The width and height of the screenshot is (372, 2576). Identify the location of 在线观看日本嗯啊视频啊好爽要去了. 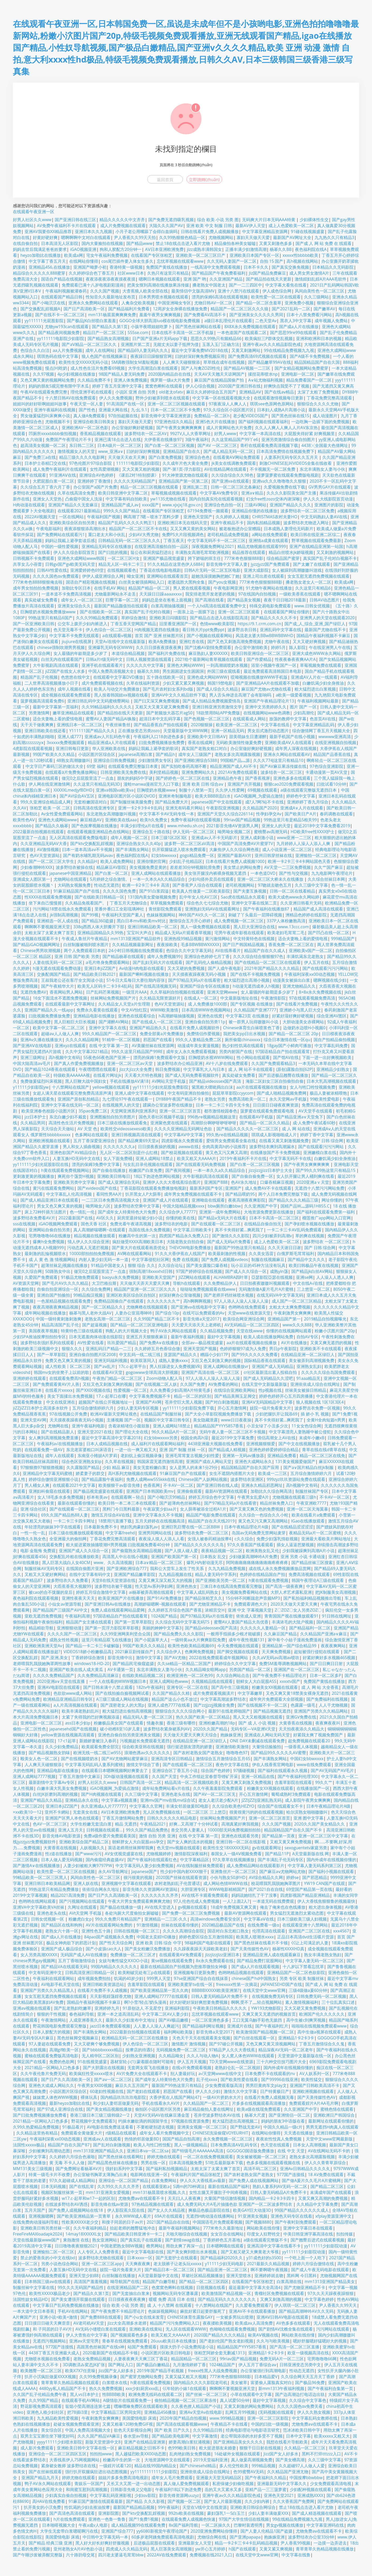
(115, 1770).